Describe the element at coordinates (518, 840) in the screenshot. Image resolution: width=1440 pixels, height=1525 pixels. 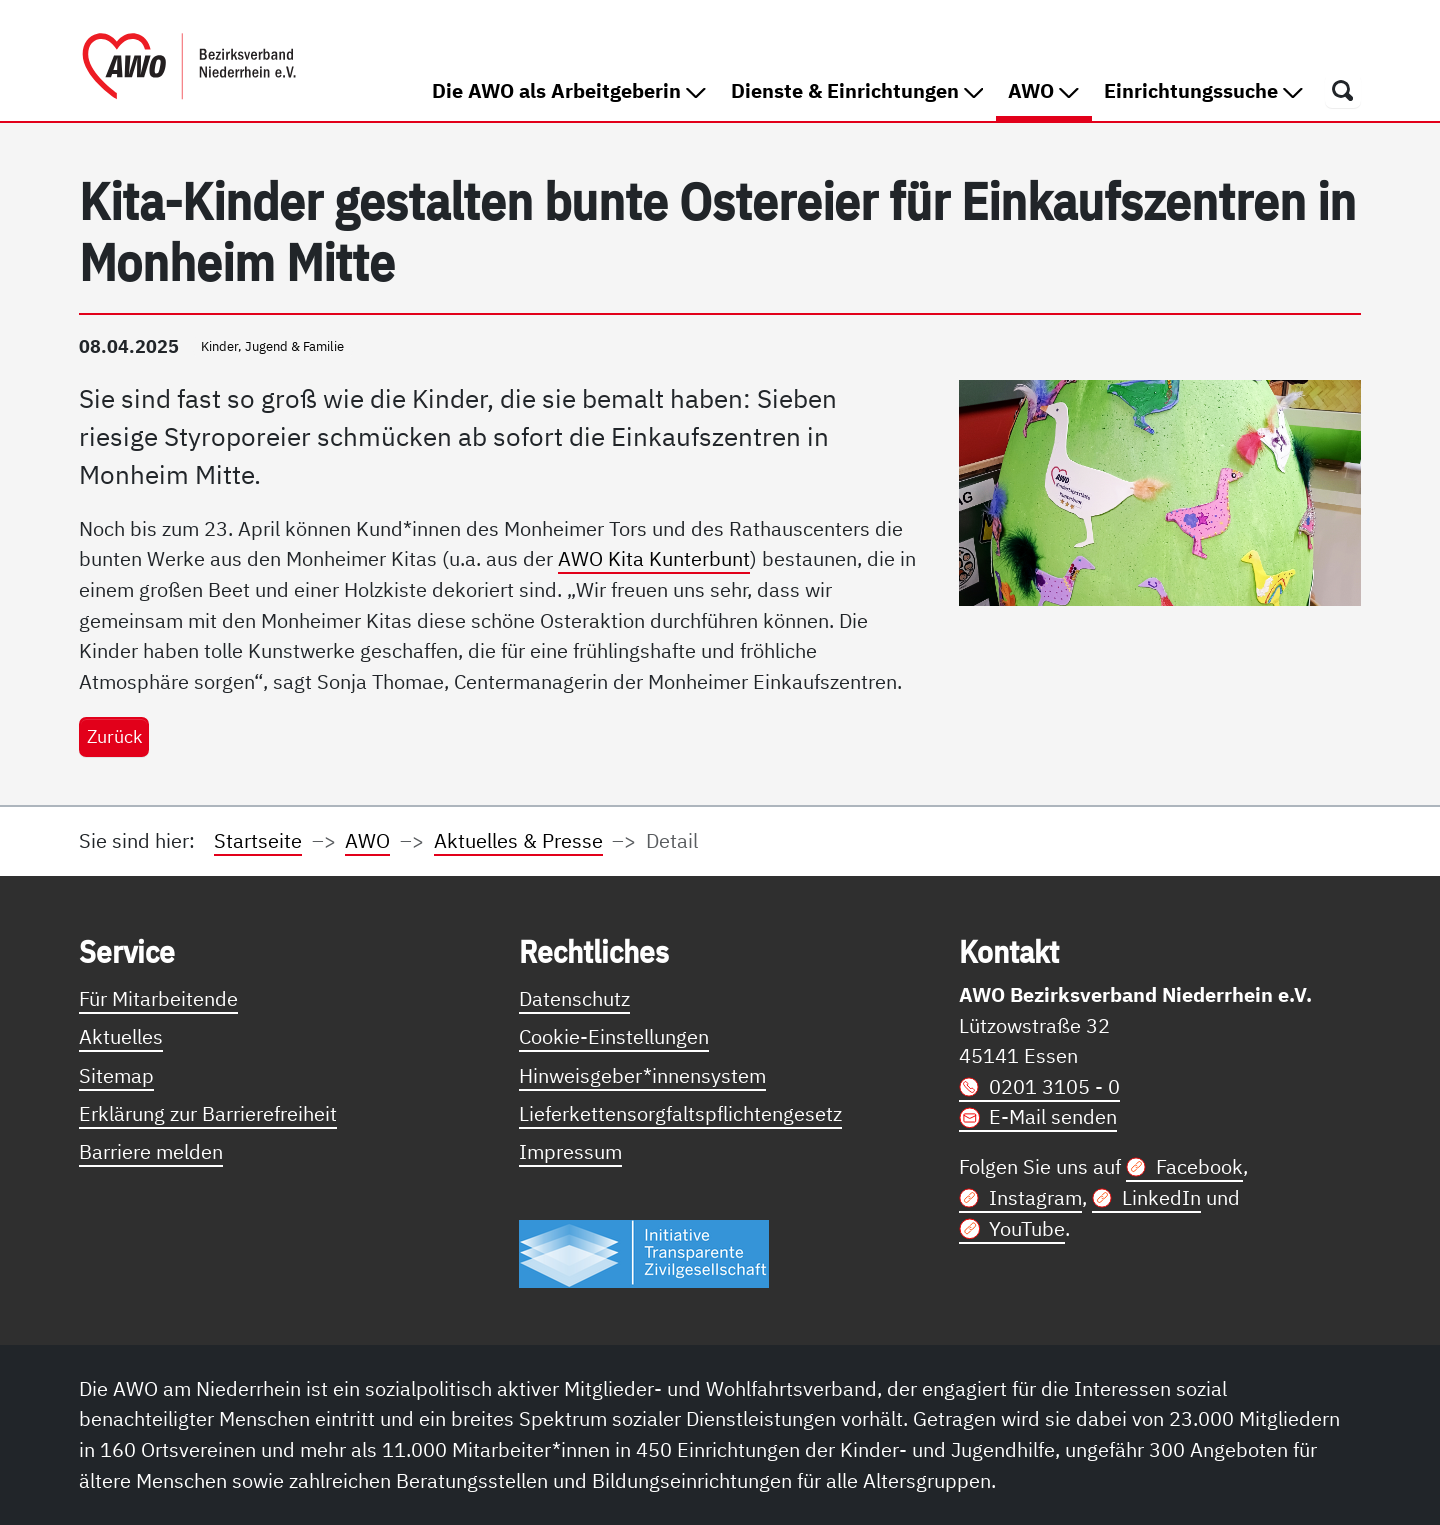
I see `Aktuelles & Presse` at that location.